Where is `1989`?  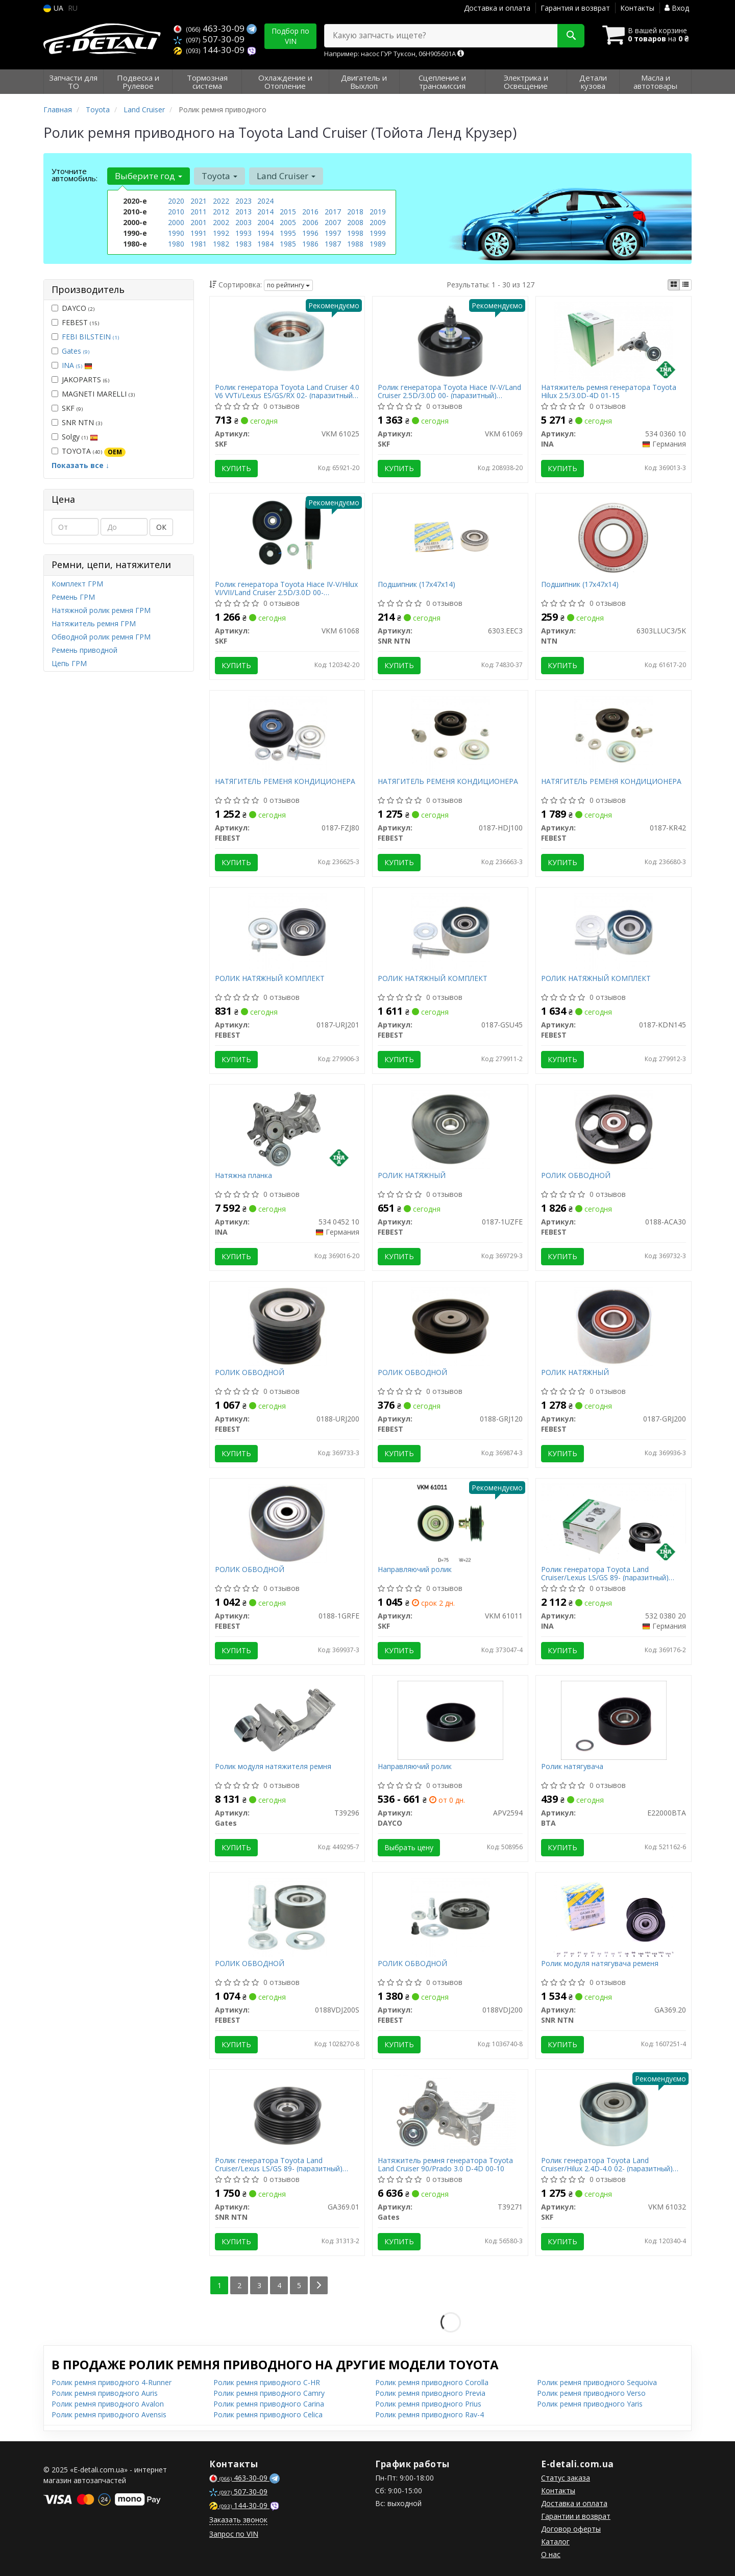 1989 is located at coordinates (378, 244).